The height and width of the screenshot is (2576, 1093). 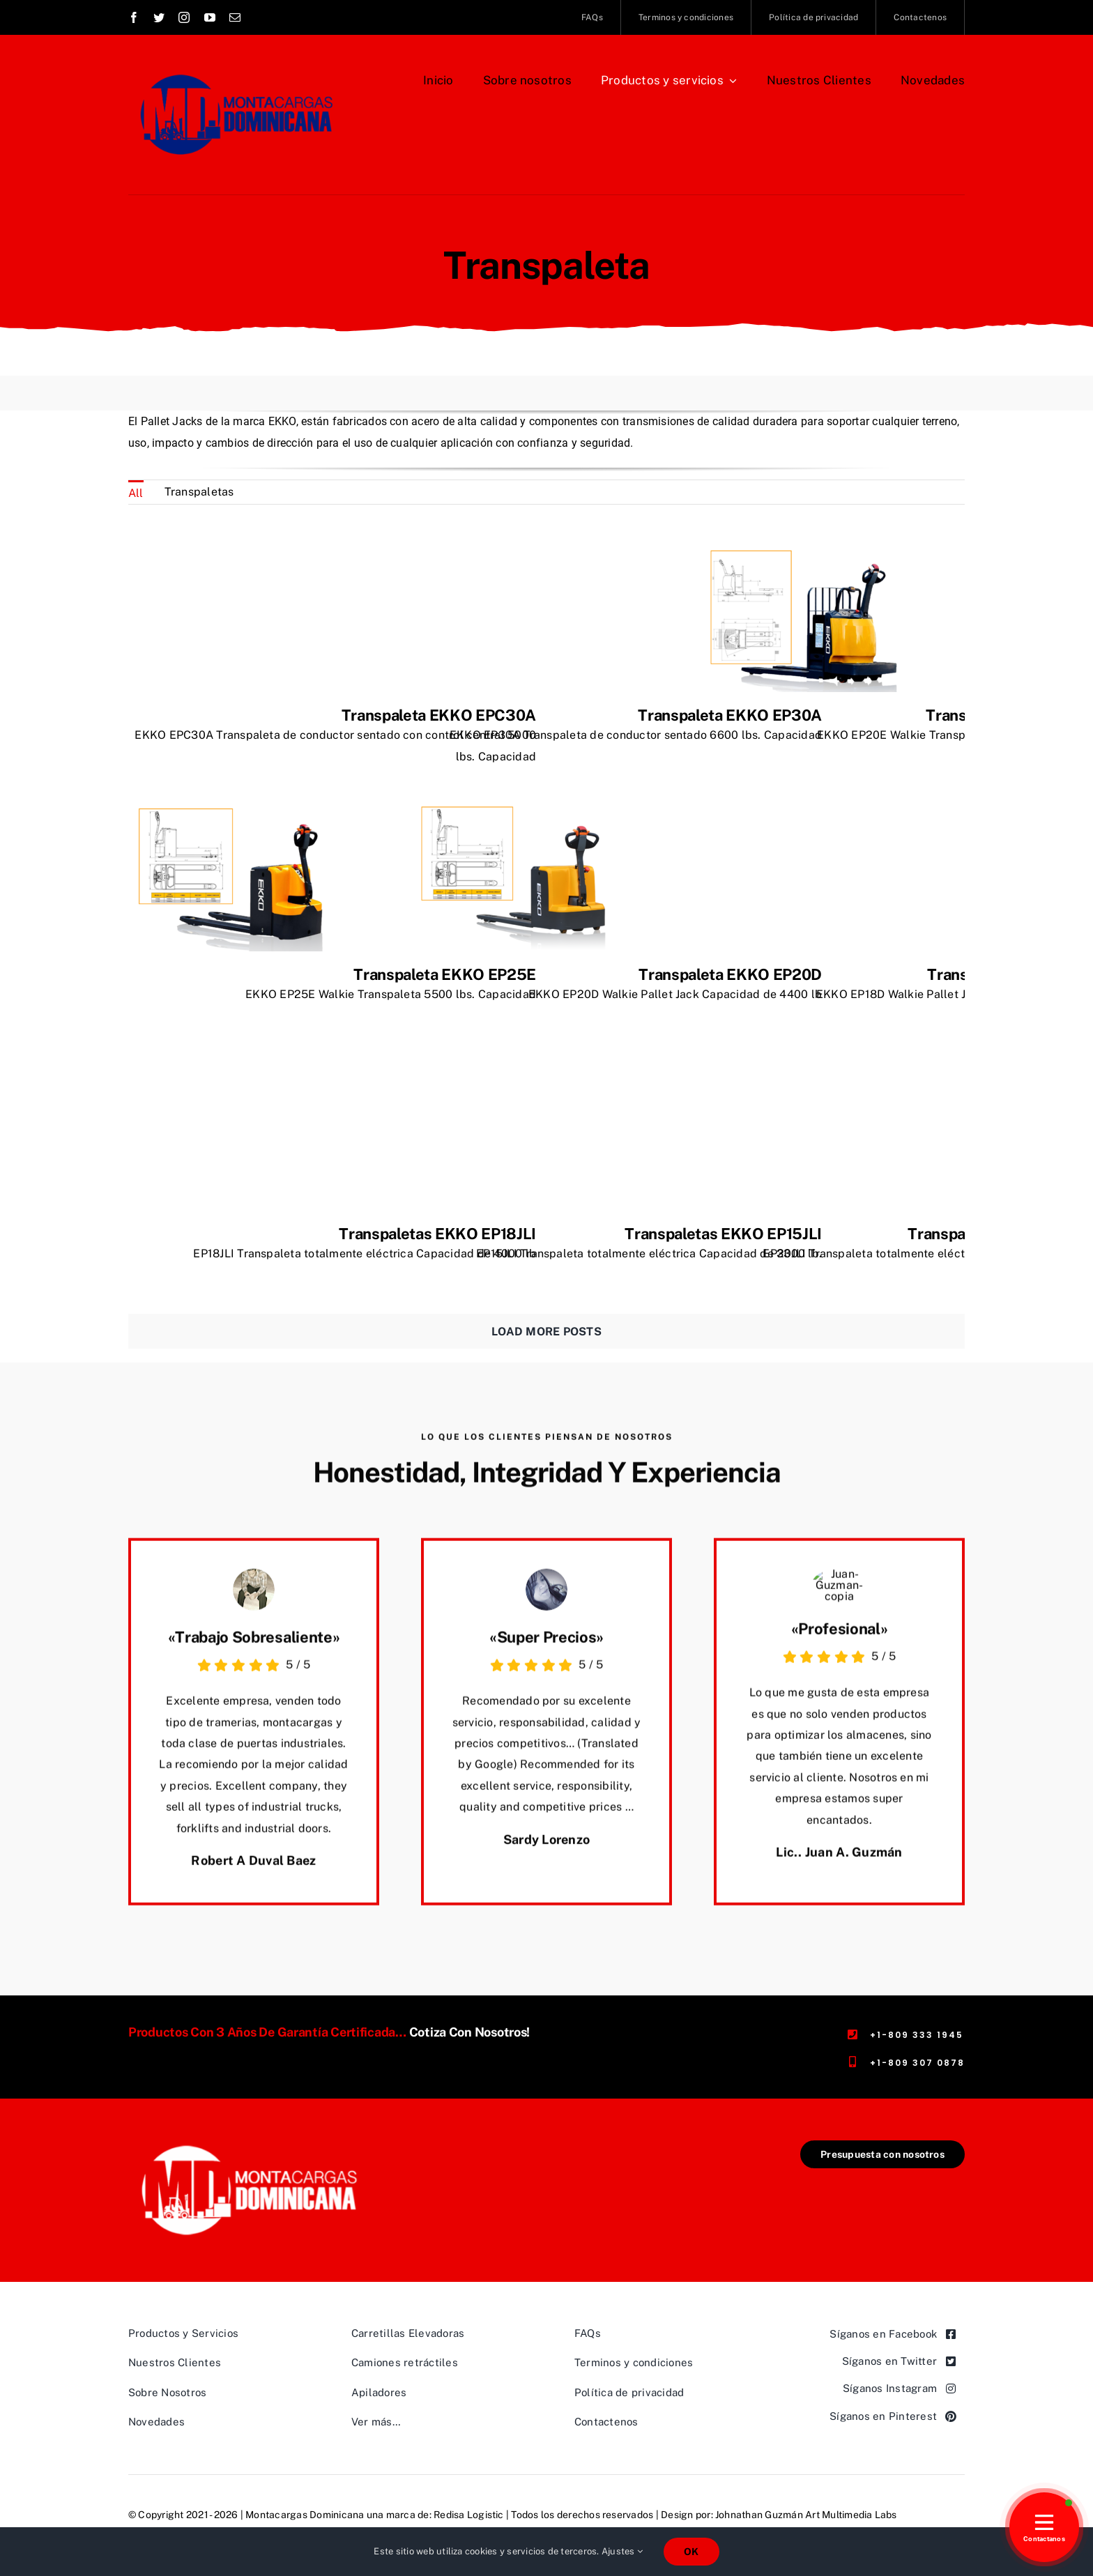 I want to click on [twitter], so click(x=159, y=17).